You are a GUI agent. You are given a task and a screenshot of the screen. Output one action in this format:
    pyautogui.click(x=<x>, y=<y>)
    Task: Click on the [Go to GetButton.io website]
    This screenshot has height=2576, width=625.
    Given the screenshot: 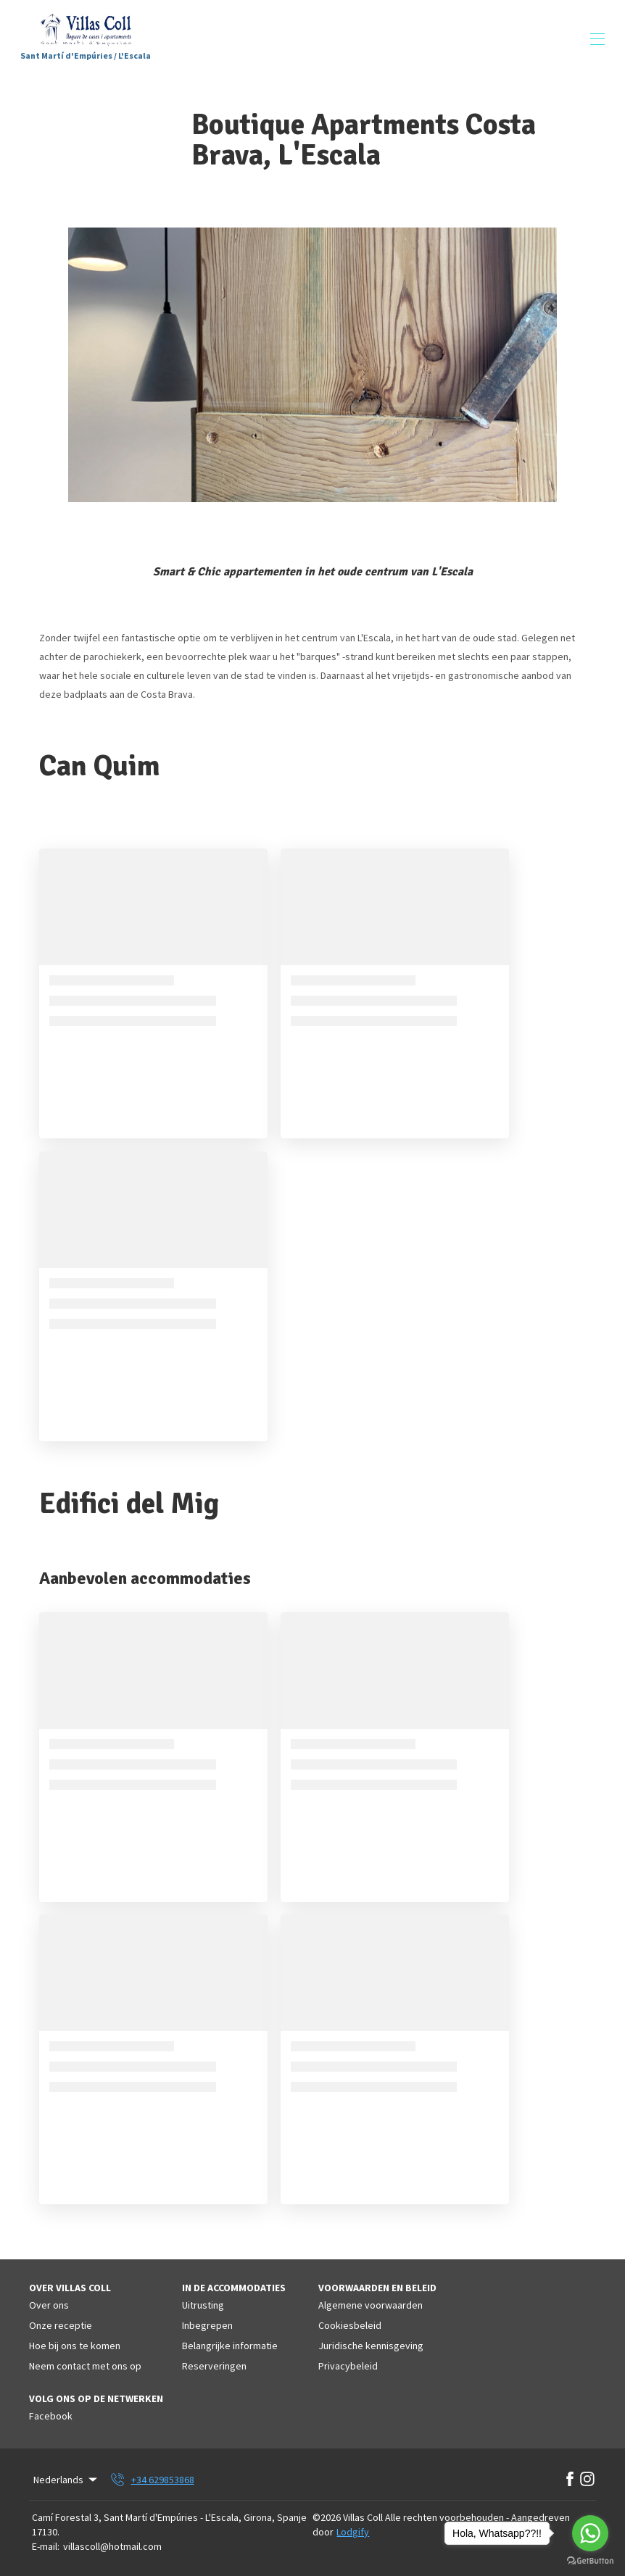 What is the action you would take?
    pyautogui.click(x=590, y=2561)
    